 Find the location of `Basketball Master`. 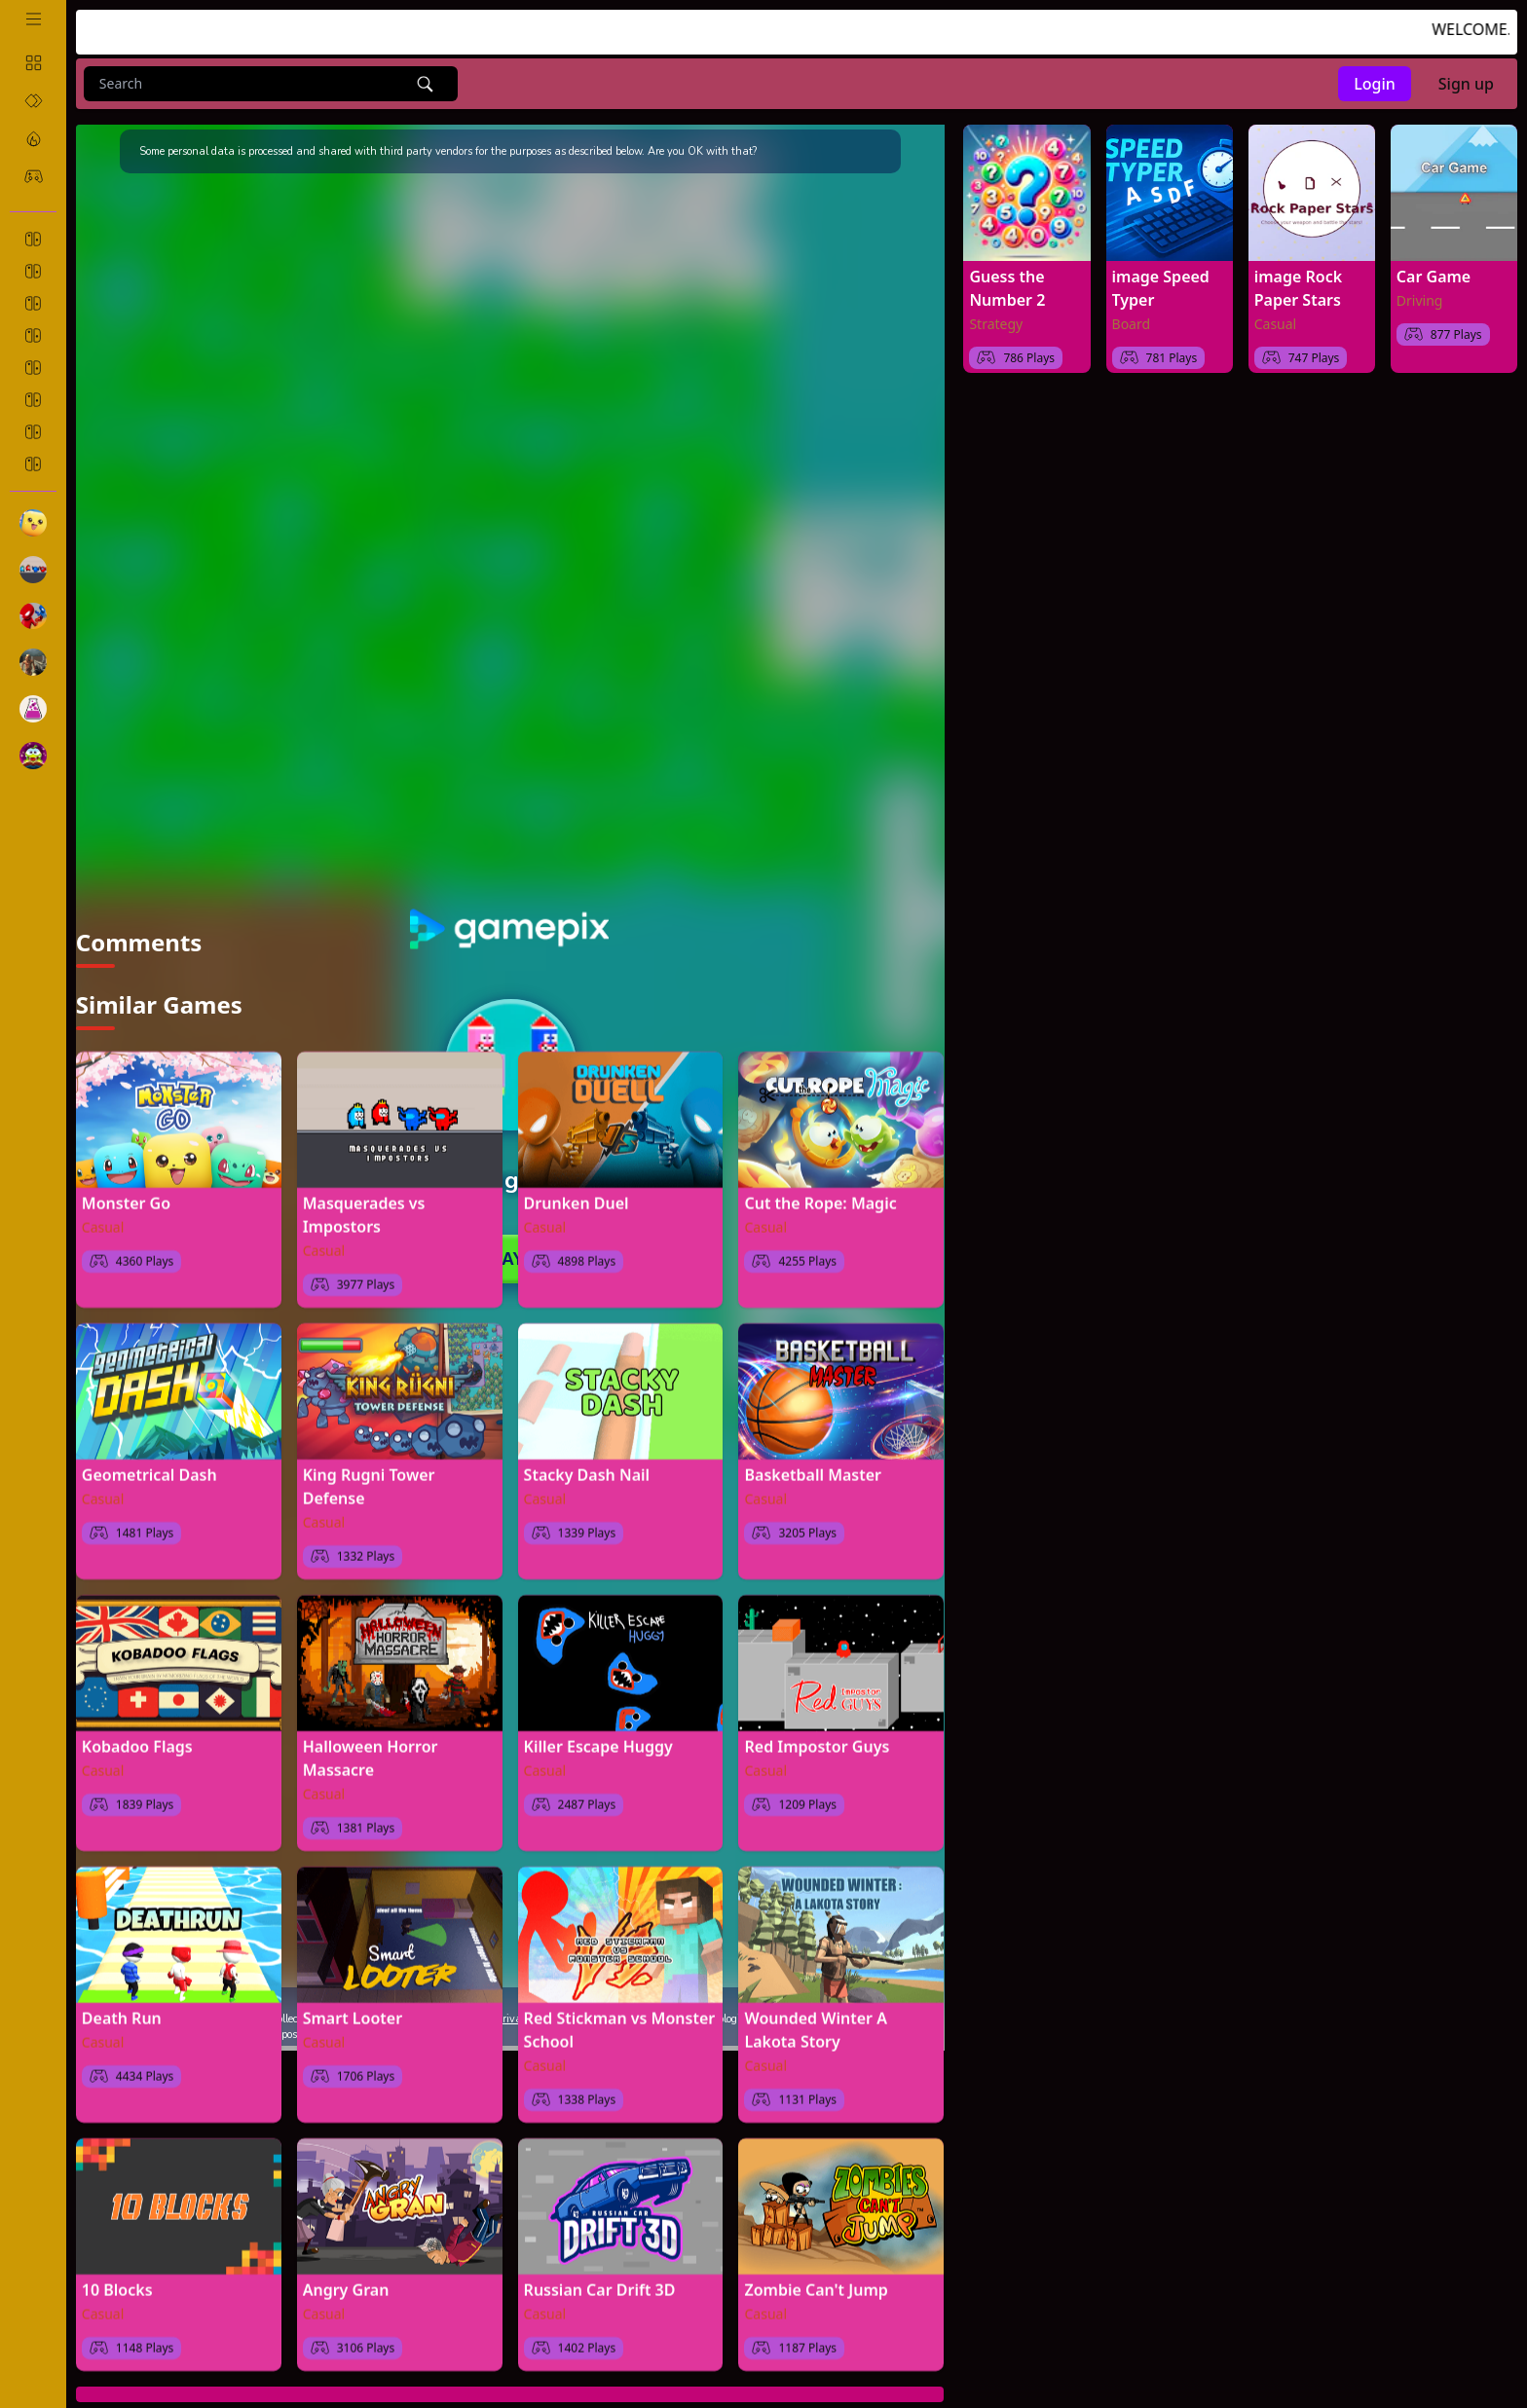

Basketball Master is located at coordinates (812, 1466).